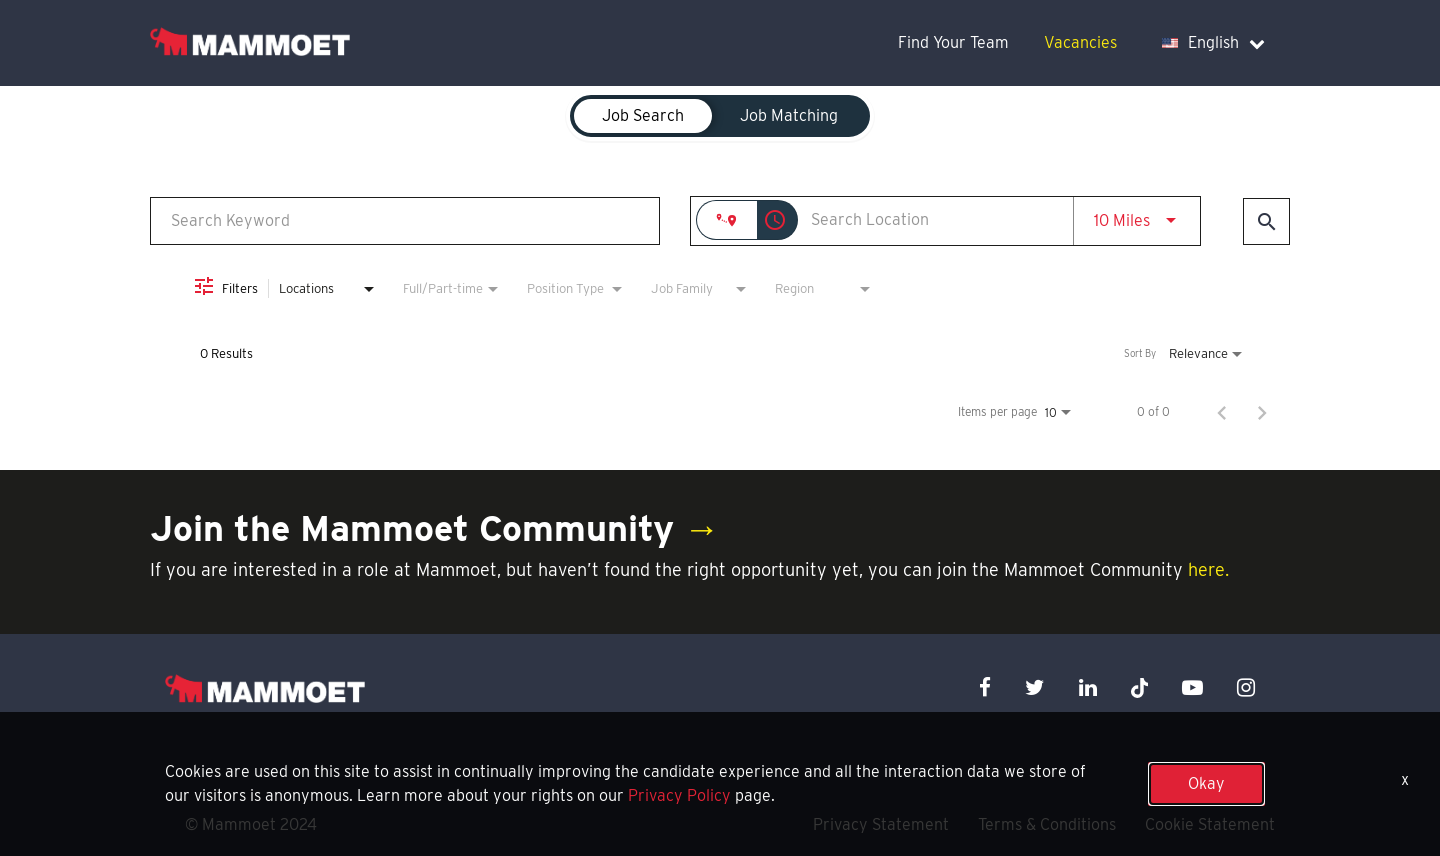 The image size is (1440, 856). What do you see at coordinates (953, 42) in the screenshot?
I see `Find Your Team` at bounding box center [953, 42].